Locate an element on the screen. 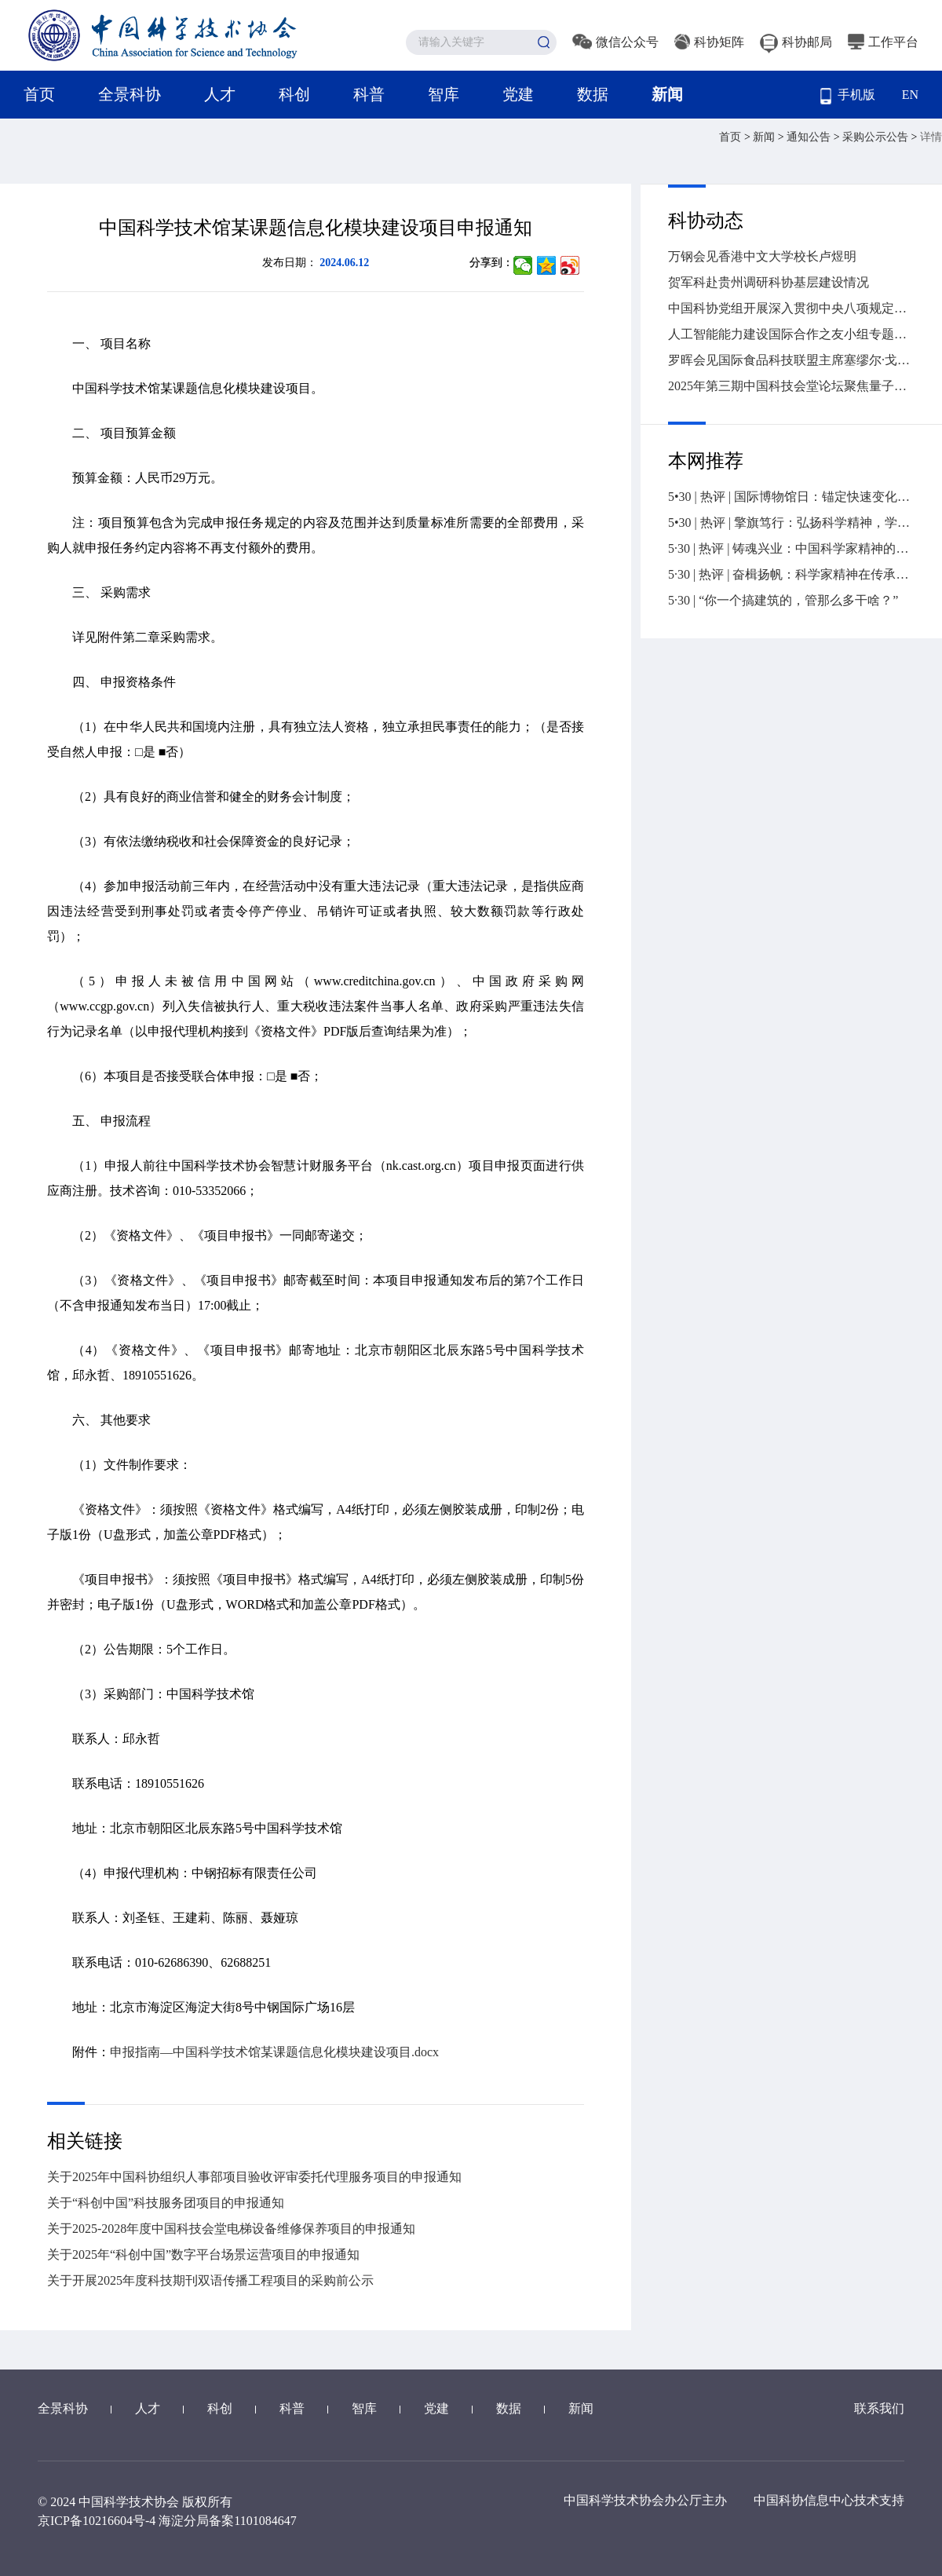 The image size is (942, 2576). 罗晖会见国际食品科技联盟主席塞缪尔·戈德弗瓦 is located at coordinates (791, 360).